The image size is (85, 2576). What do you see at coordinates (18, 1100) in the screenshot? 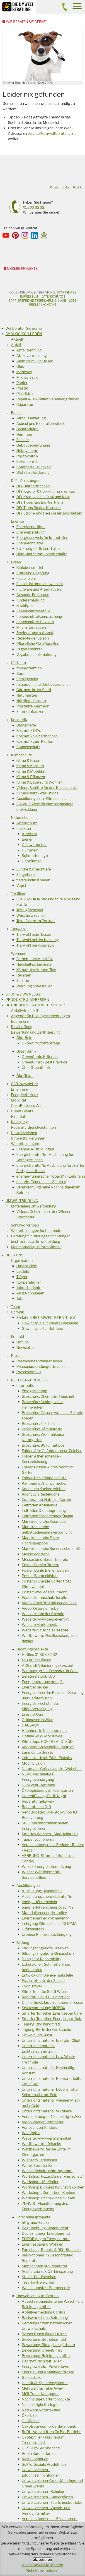
I see `Mobilität` at bounding box center [18, 1100].